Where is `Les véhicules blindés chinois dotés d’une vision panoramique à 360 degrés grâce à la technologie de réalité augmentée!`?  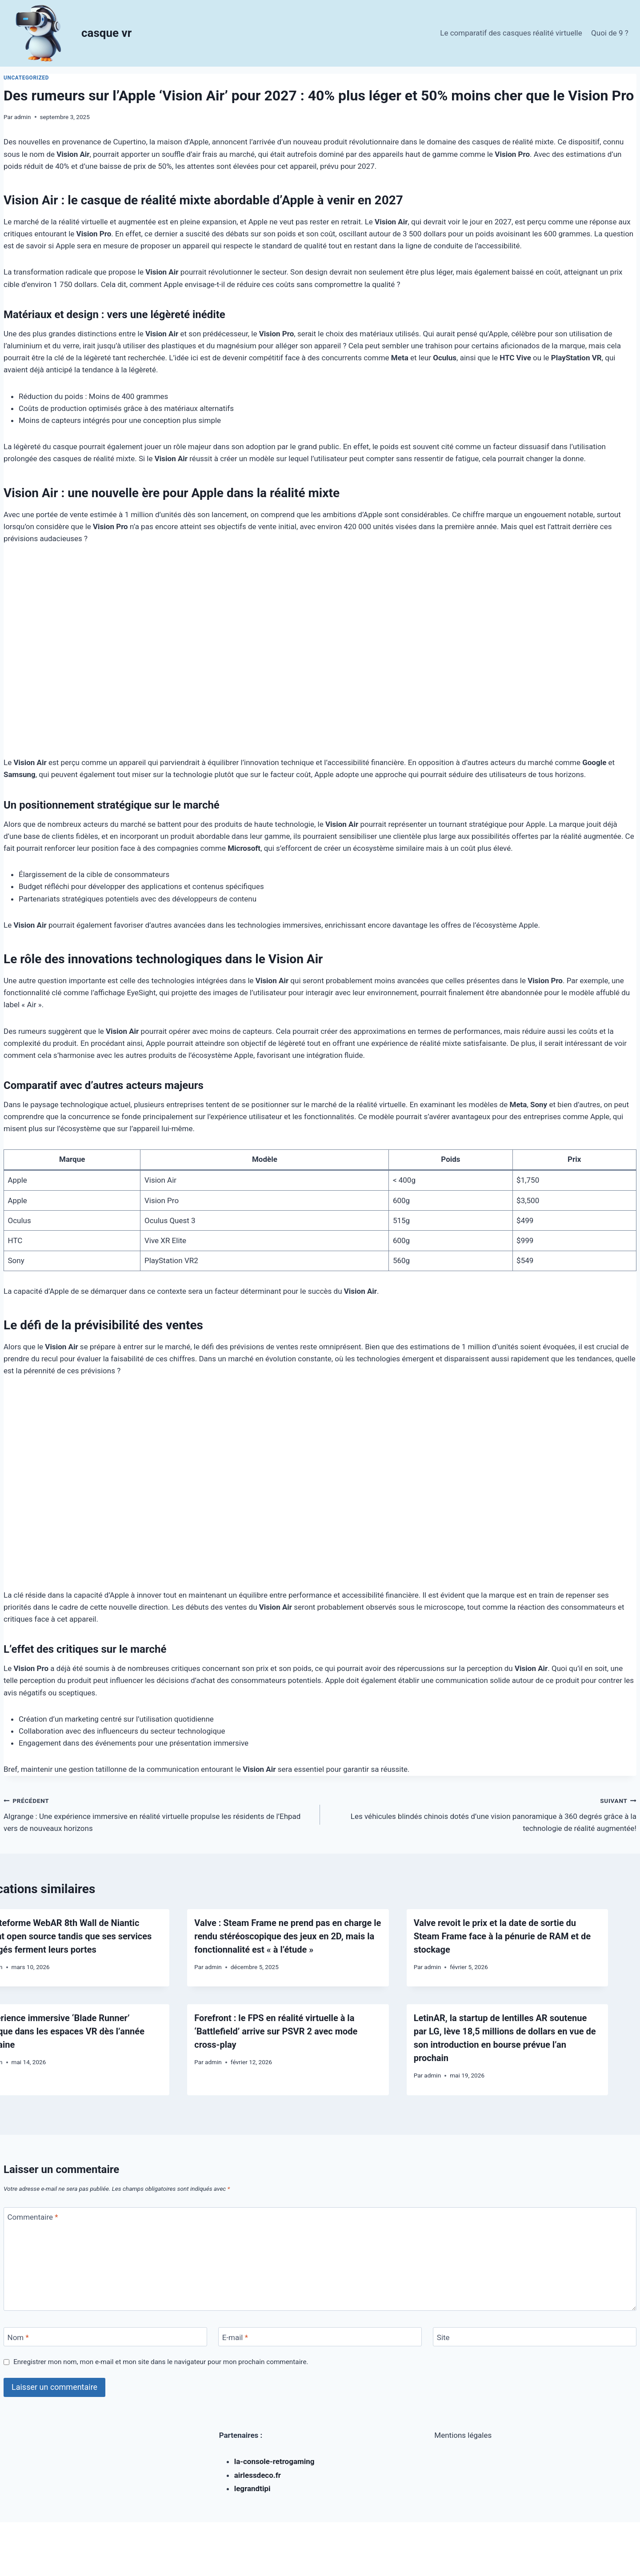 Les véhicules blindés chinois dotés d’une vision panoramique à 360 degrés grâce à la technologie de réalité augmentée! is located at coordinates (482, 1813).